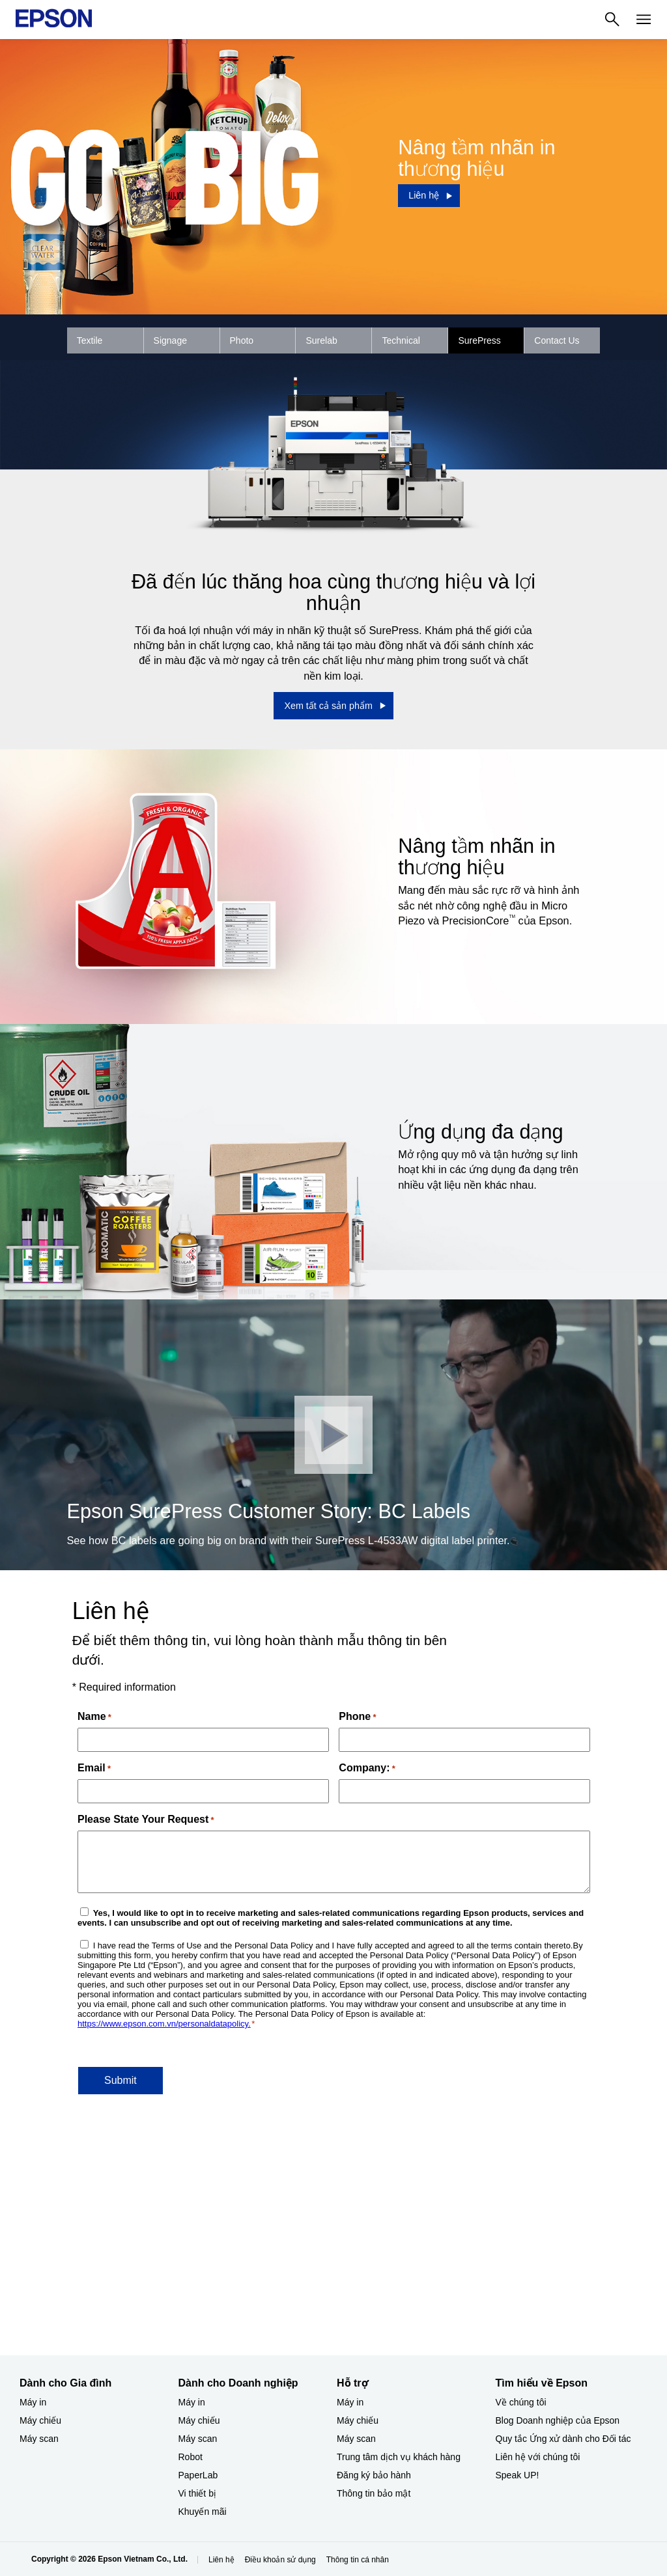  I want to click on [Menu], so click(643, 19).